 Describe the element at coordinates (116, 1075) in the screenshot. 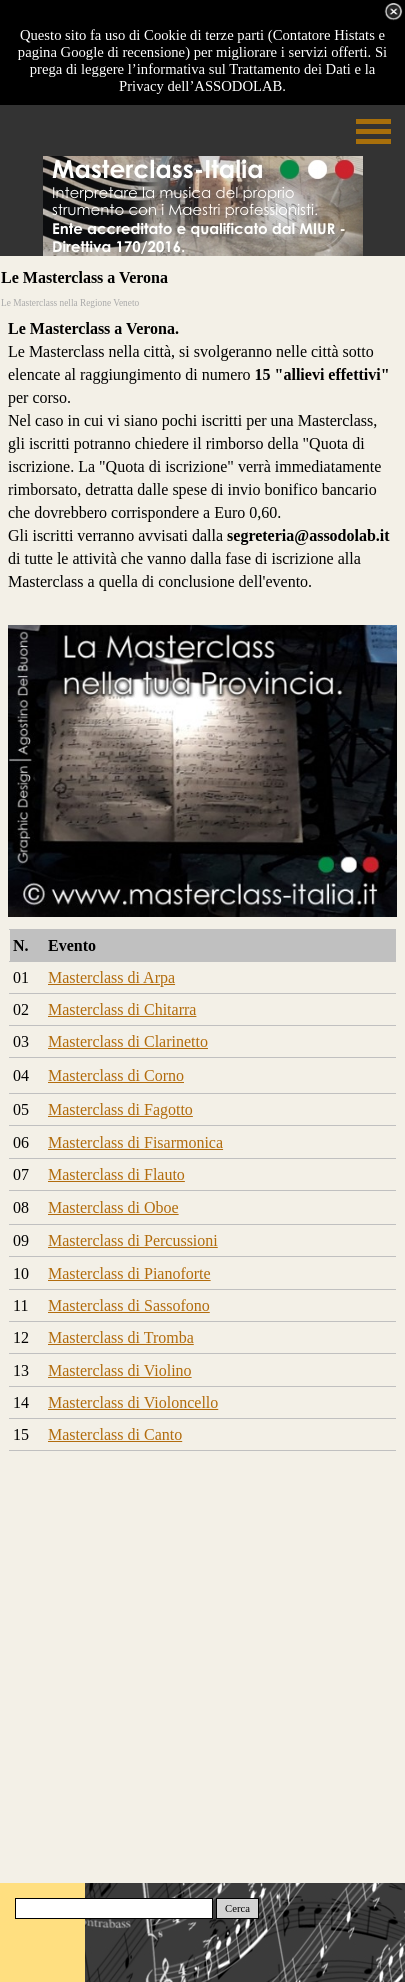

I see `Masterclass di Corno` at that location.